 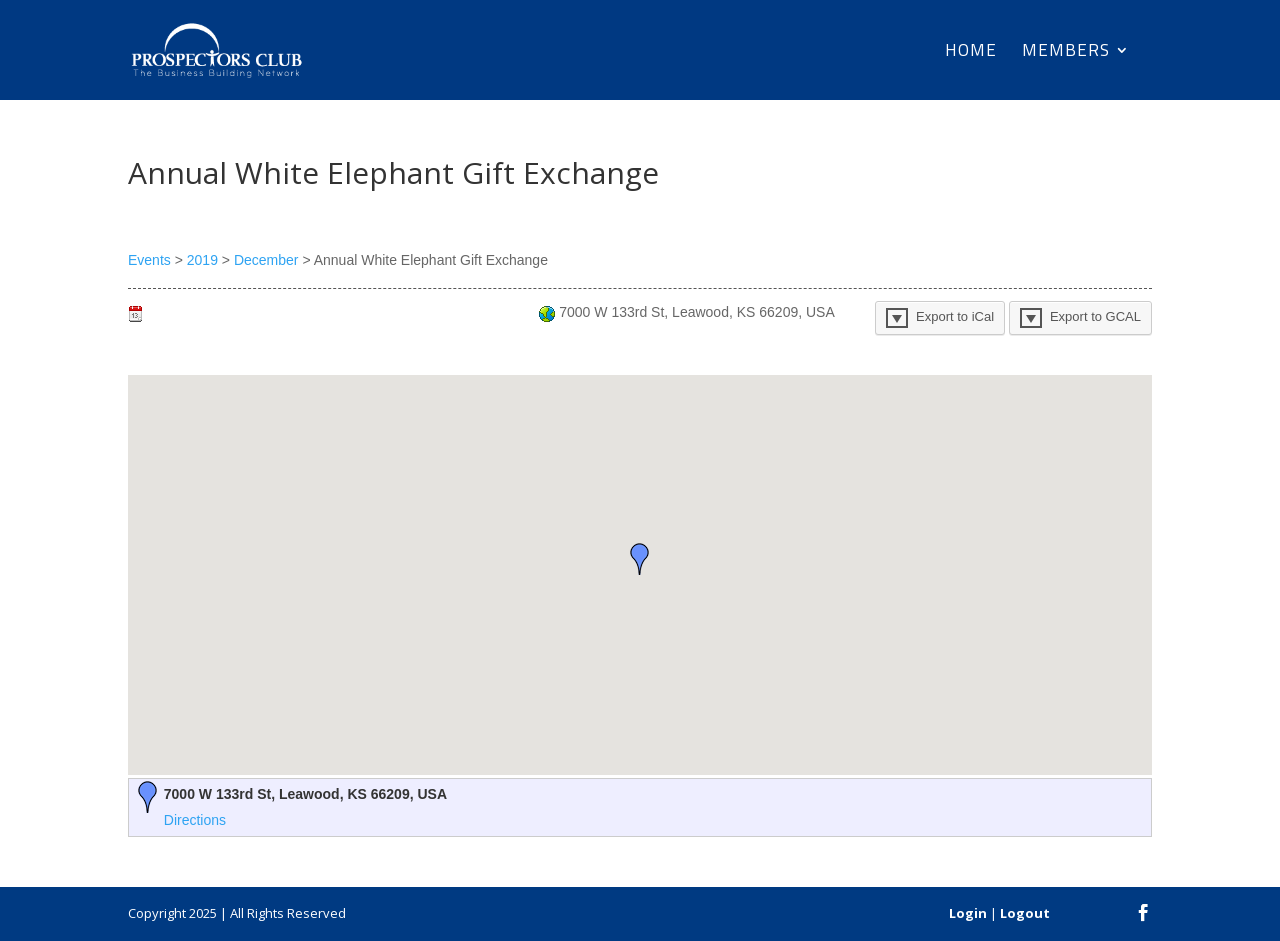 What do you see at coordinates (195, 820) in the screenshot?
I see `Directions` at bounding box center [195, 820].